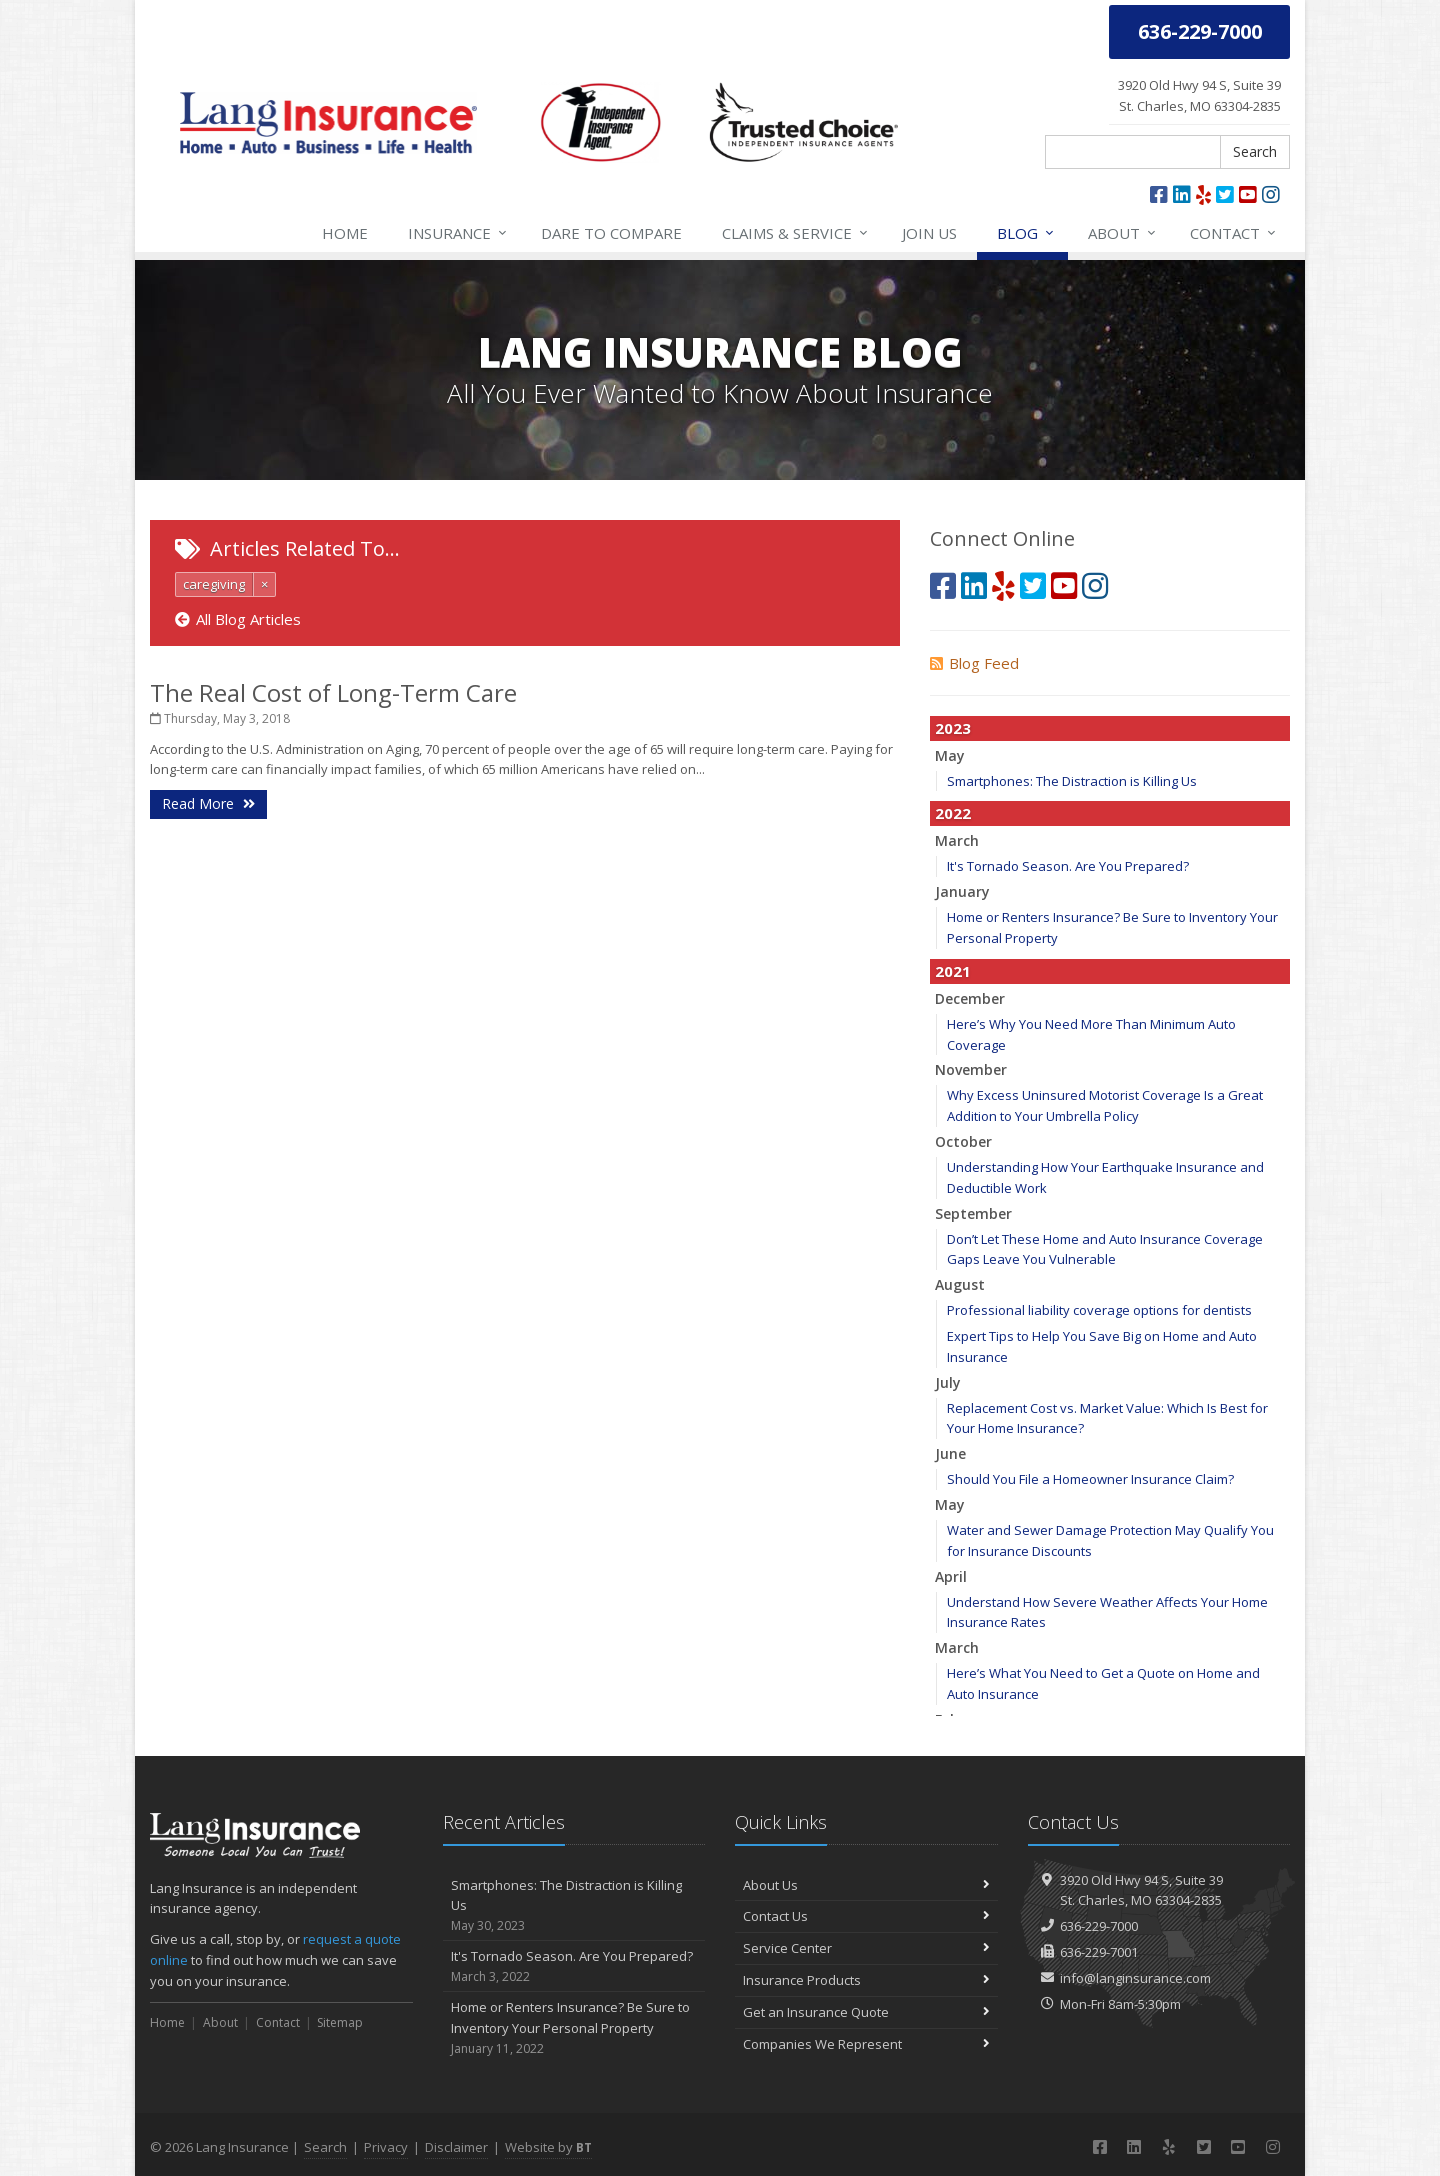 The width and height of the screenshot is (1440, 2176). Describe the element at coordinates (960, 1284) in the screenshot. I see `August` at that location.